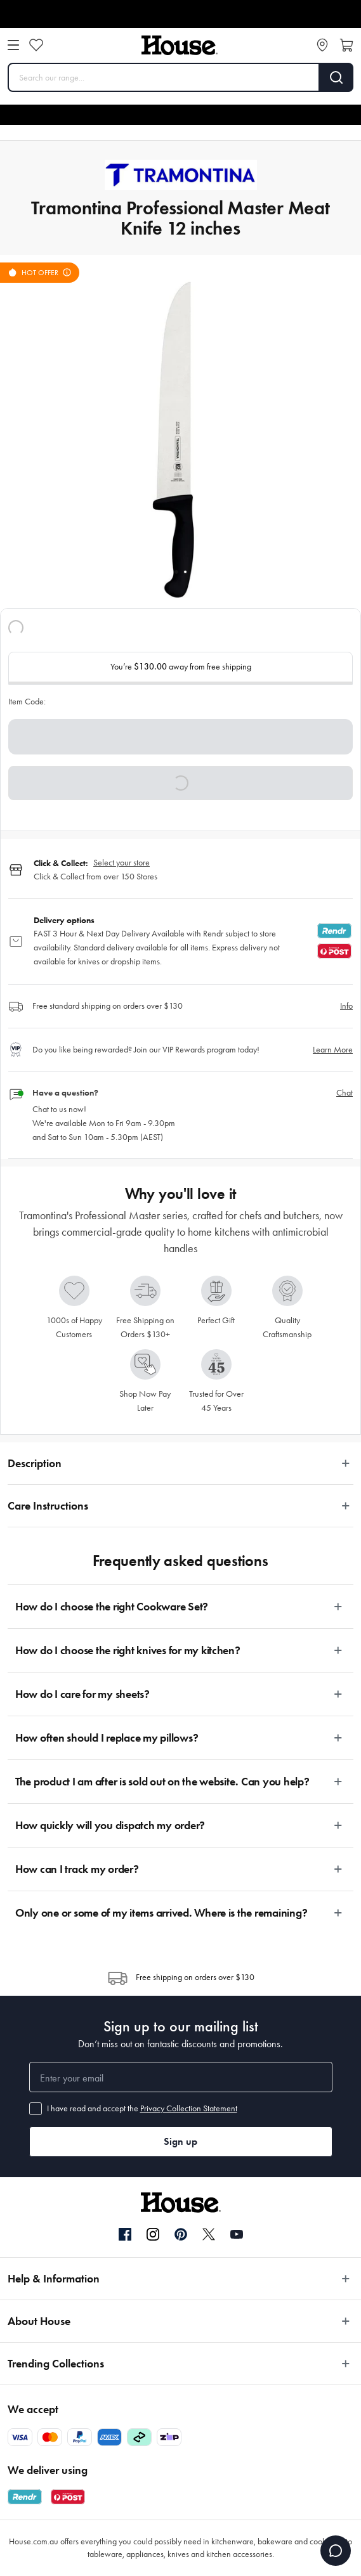 This screenshot has height=2576, width=361. What do you see at coordinates (180, 2234) in the screenshot?
I see `[Pinterest]` at bounding box center [180, 2234].